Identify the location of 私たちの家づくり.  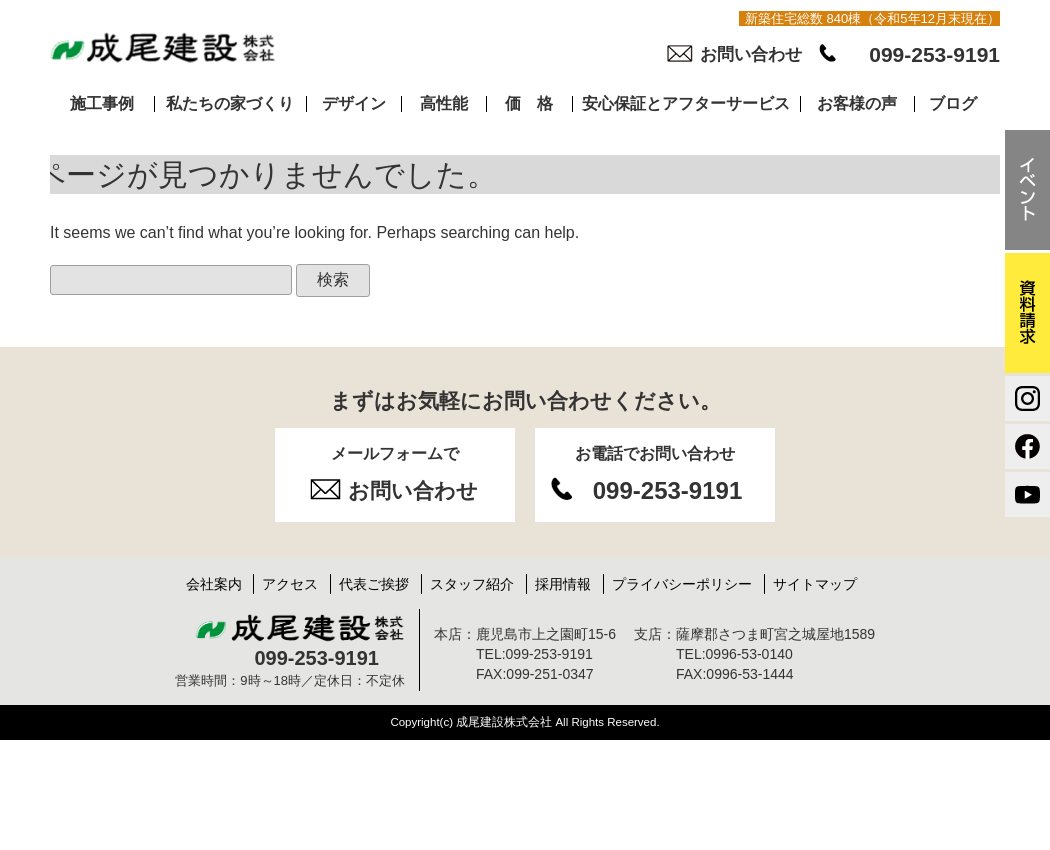
(230, 104).